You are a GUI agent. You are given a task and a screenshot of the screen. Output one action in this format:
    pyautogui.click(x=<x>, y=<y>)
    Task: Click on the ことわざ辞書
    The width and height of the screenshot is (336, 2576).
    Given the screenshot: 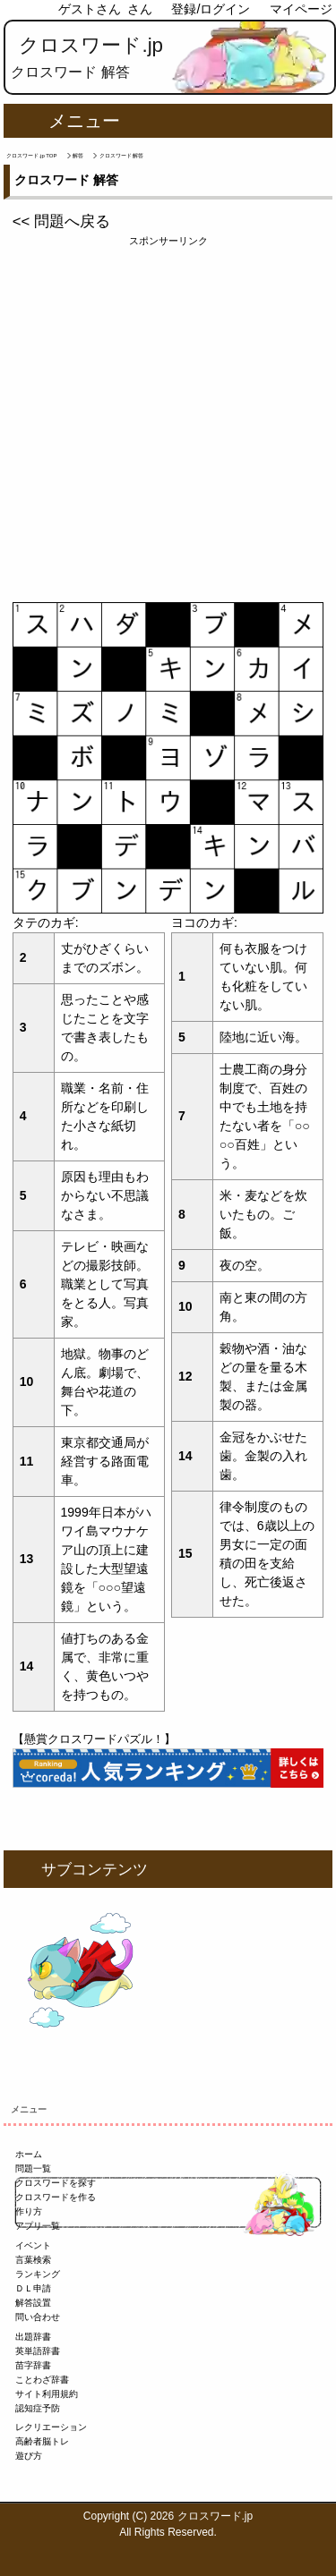 What is the action you would take?
    pyautogui.click(x=42, y=2380)
    